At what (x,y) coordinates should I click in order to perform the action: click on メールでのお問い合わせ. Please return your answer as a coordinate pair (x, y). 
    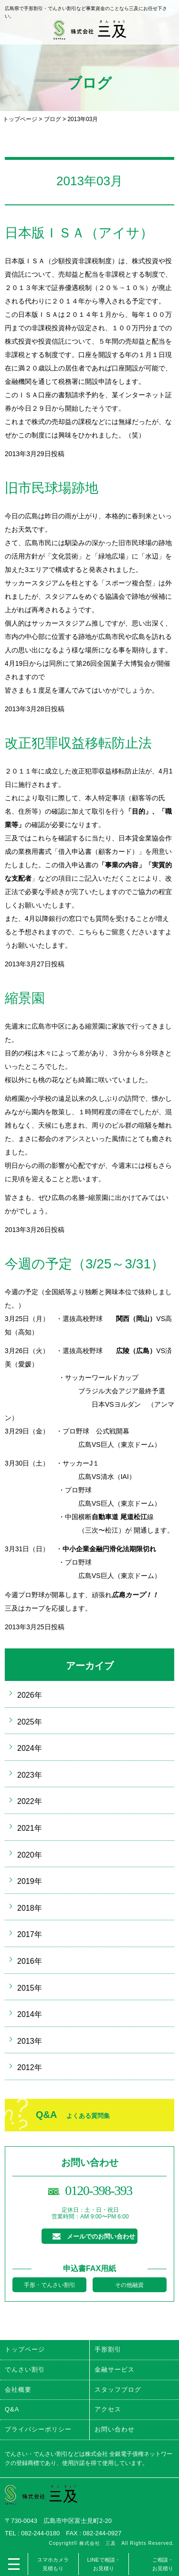
    Looking at the image, I should click on (101, 2236).